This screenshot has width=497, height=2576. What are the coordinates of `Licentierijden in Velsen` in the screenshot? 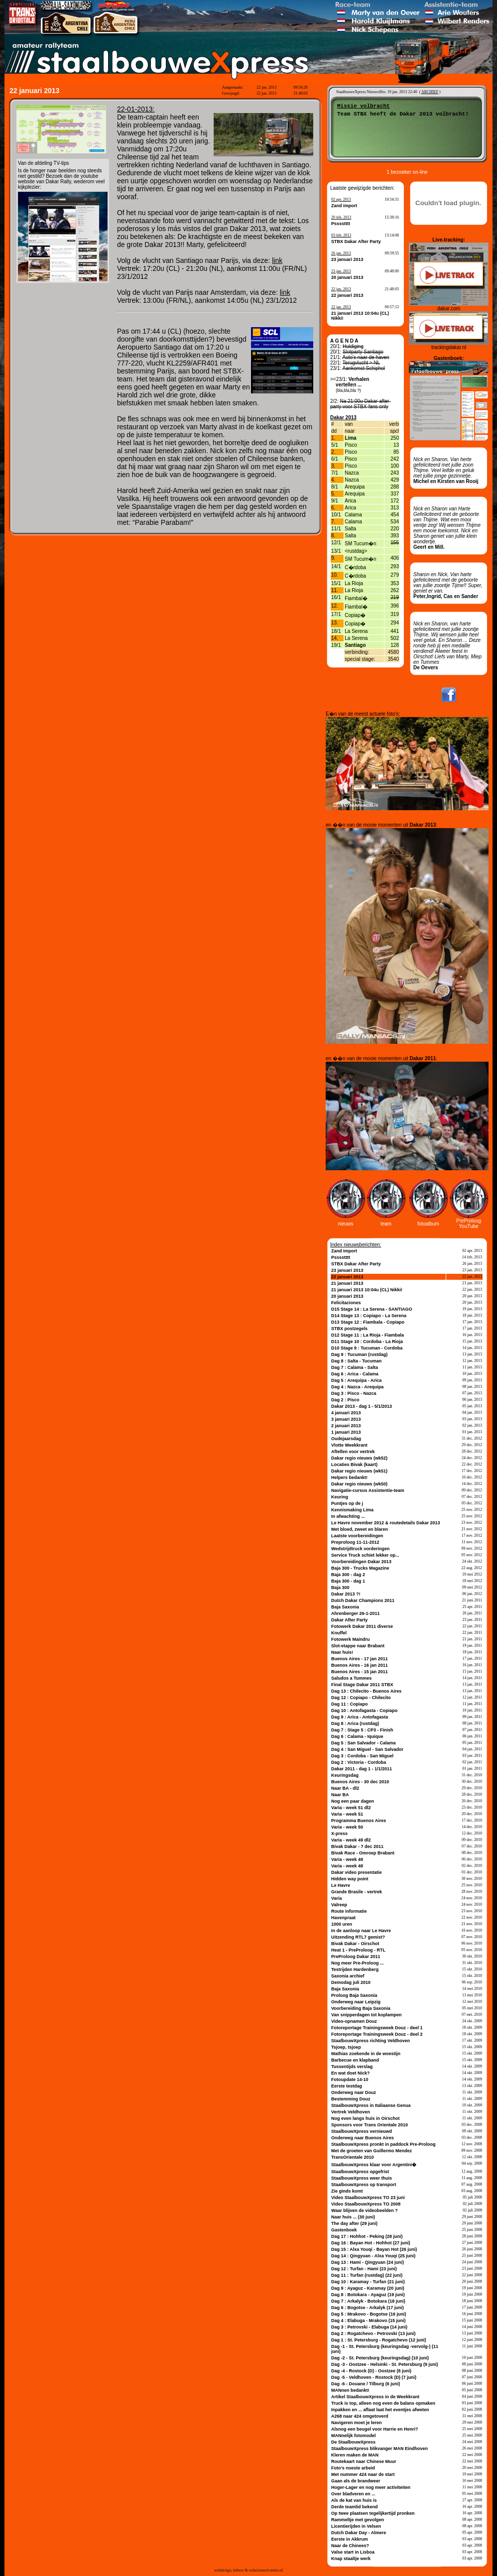 It's located at (356, 2526).